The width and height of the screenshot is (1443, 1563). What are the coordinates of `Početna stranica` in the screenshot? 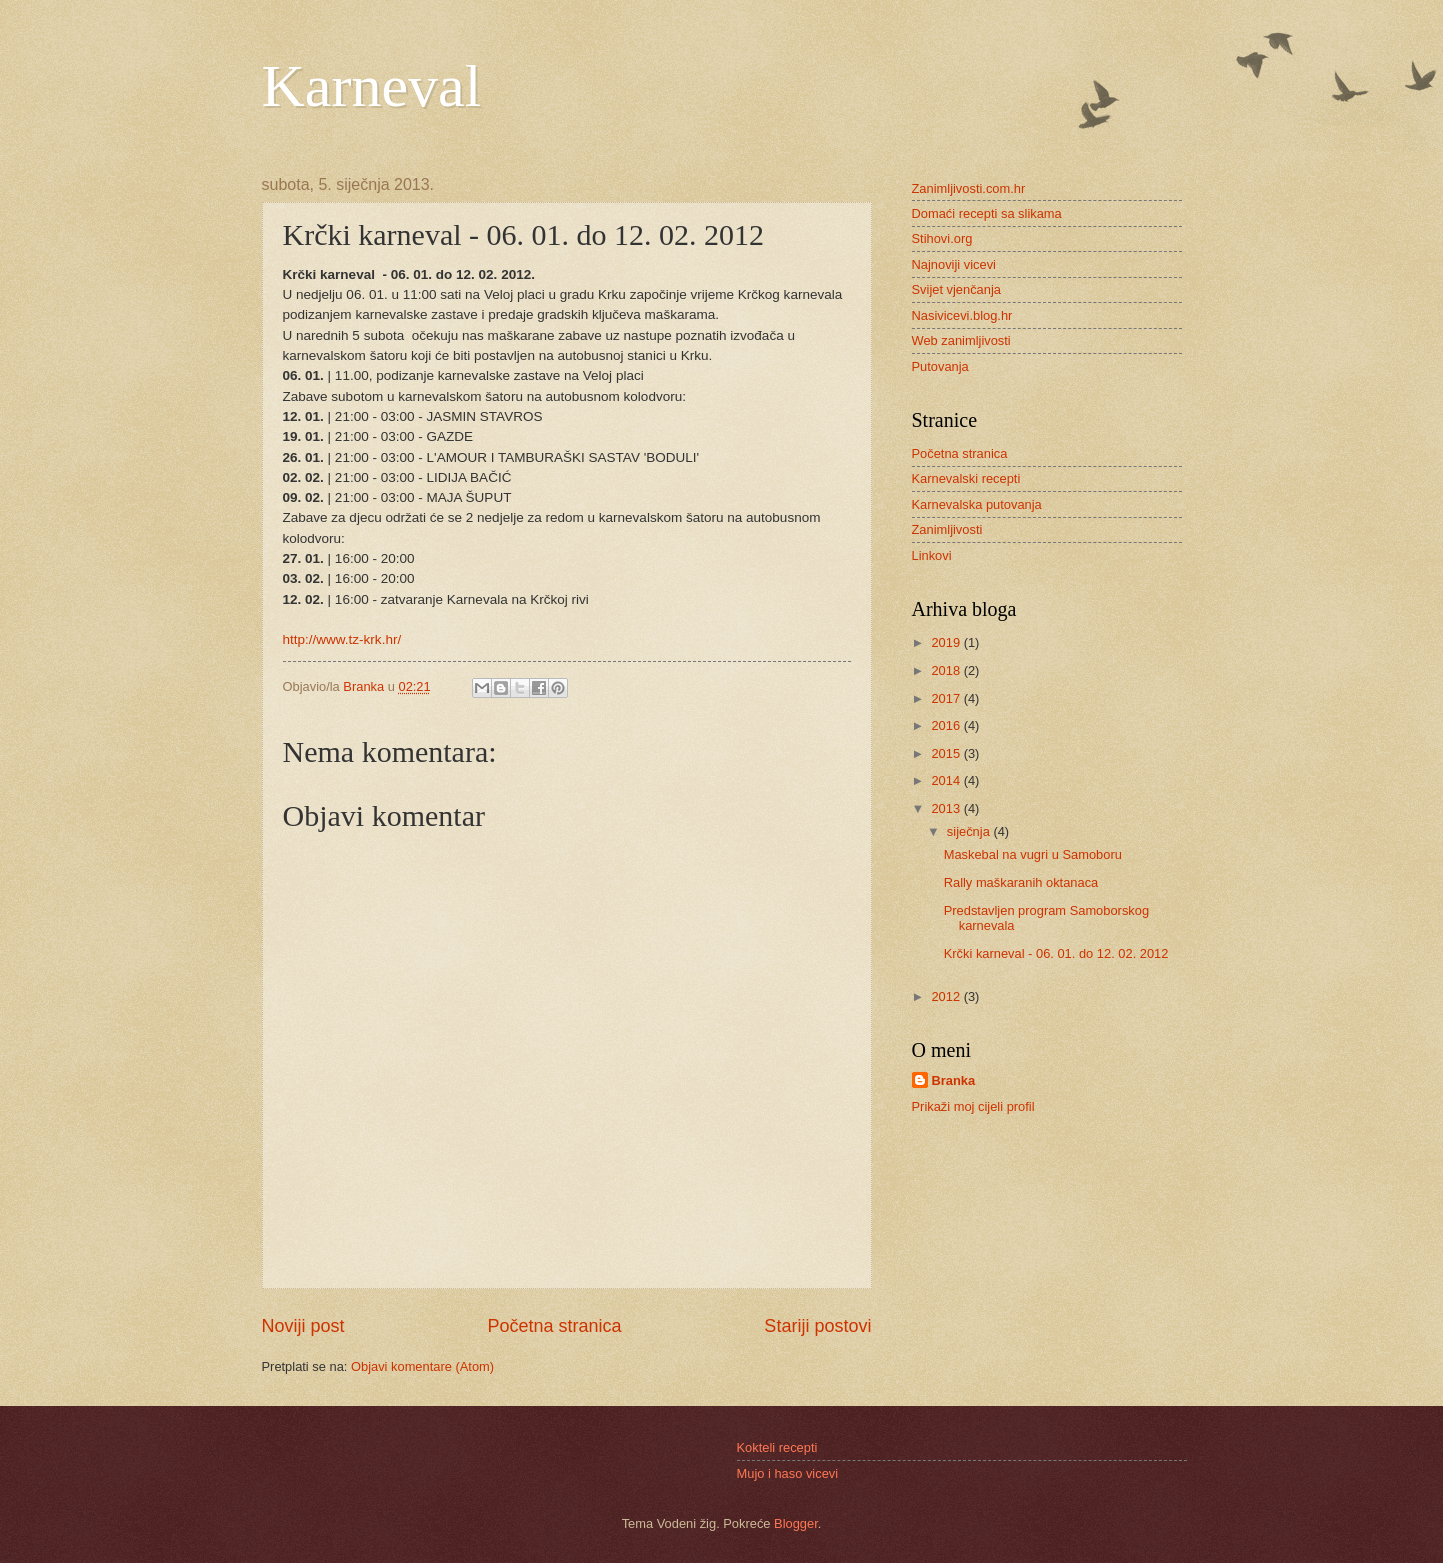 It's located at (554, 1326).